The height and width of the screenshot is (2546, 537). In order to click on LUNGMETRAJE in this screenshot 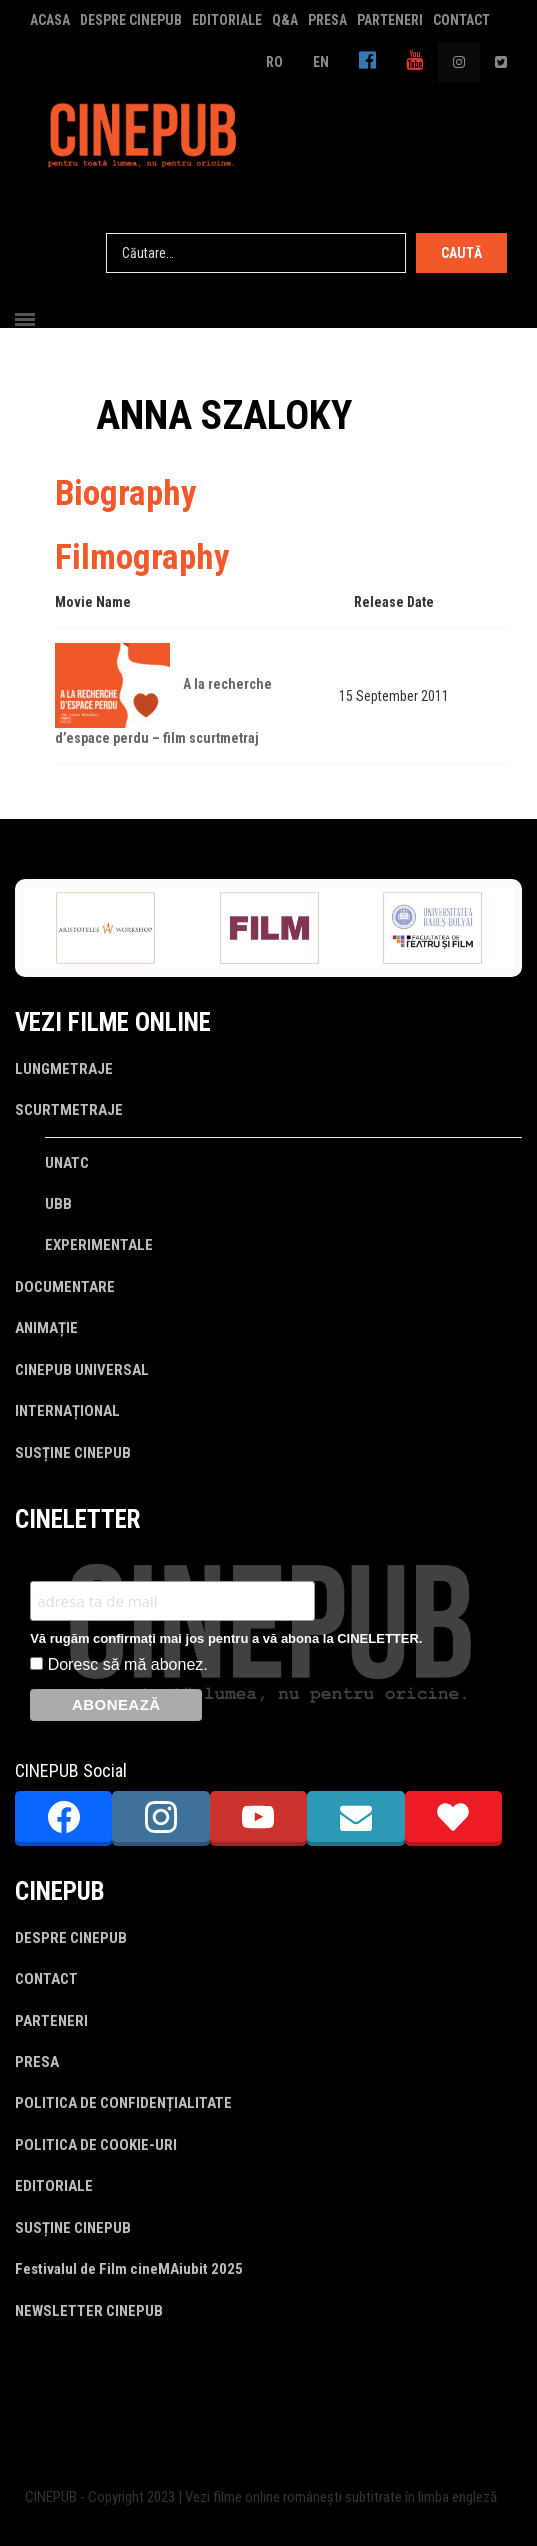, I will do `click(64, 1069)`.